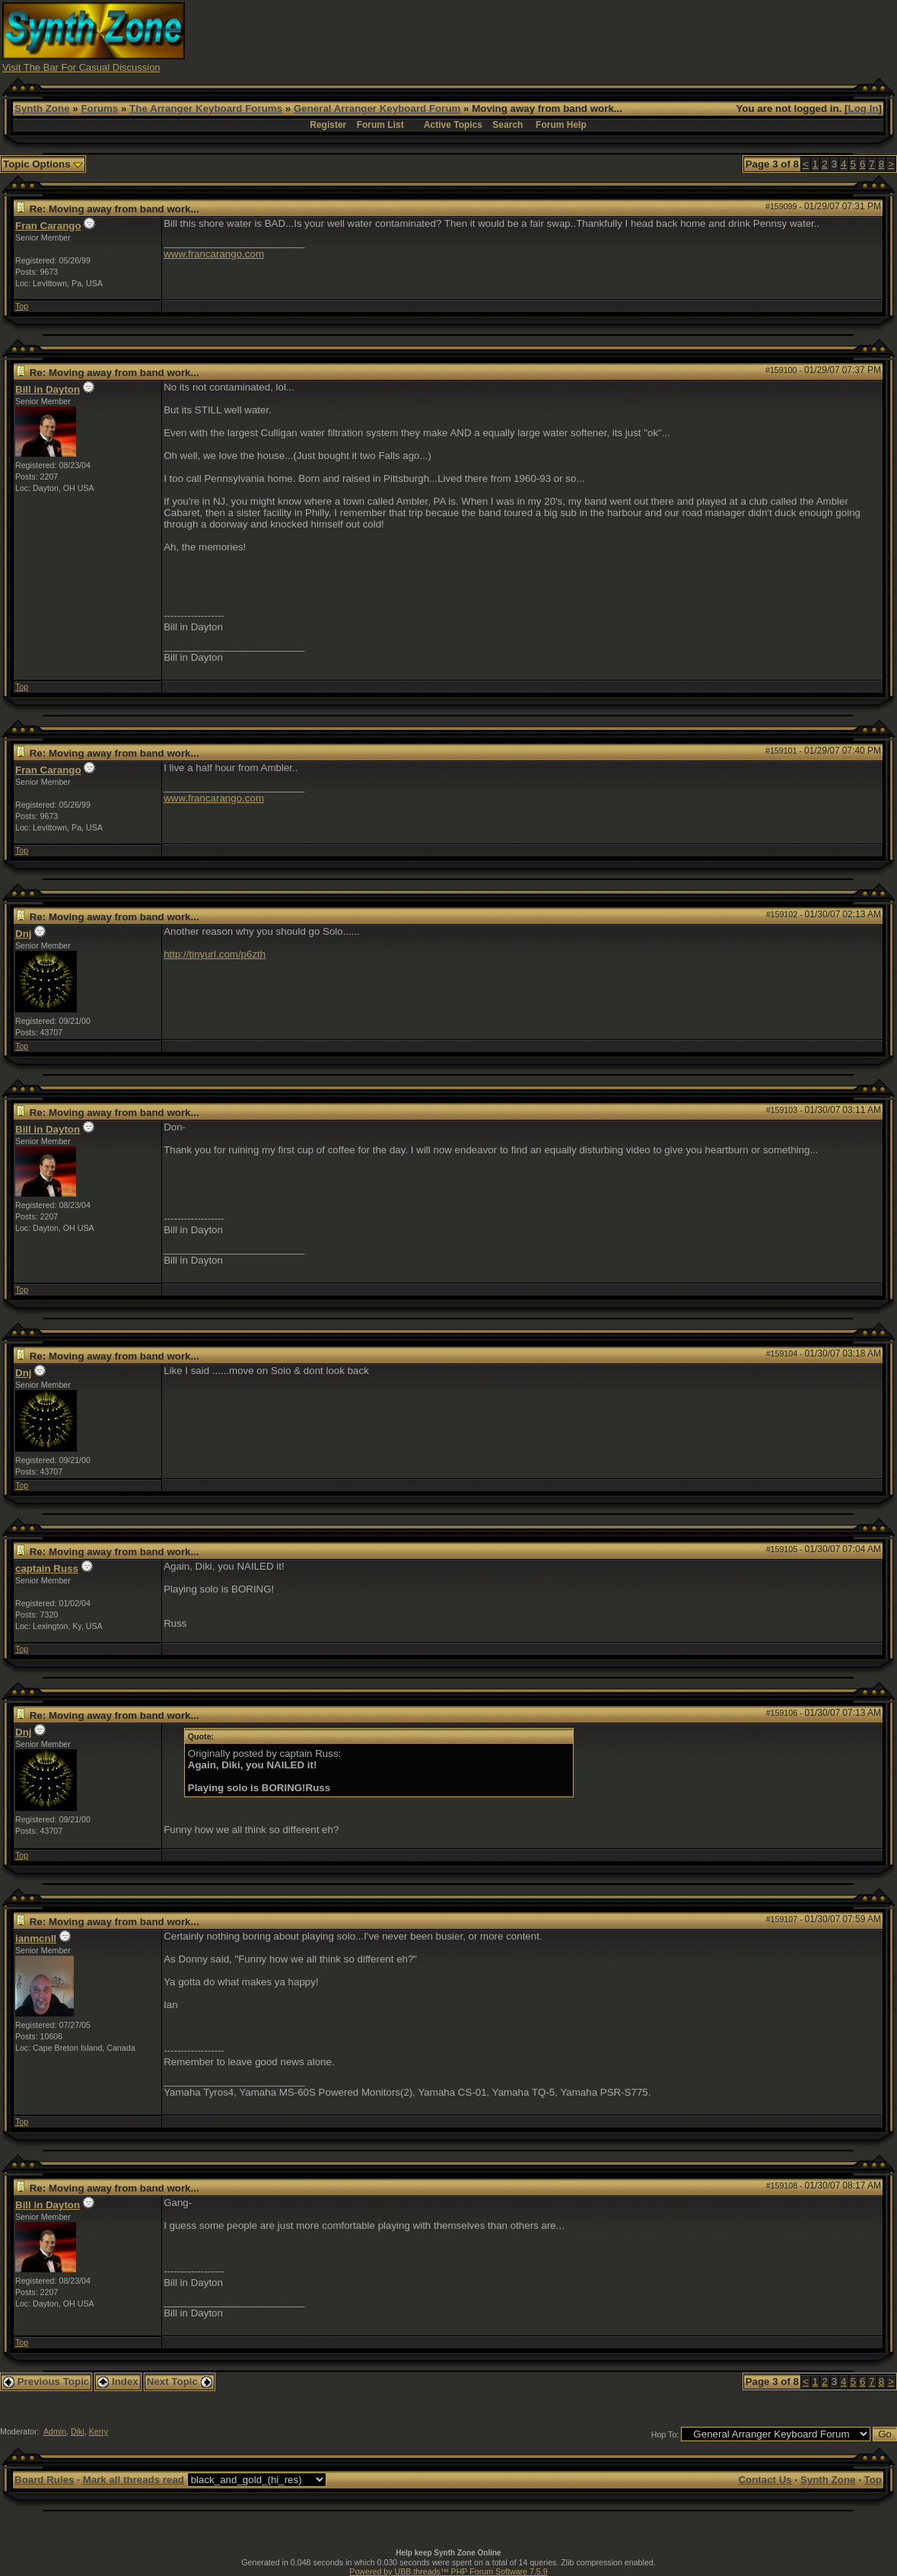  Describe the element at coordinates (23, 933) in the screenshot. I see `Dnj` at that location.